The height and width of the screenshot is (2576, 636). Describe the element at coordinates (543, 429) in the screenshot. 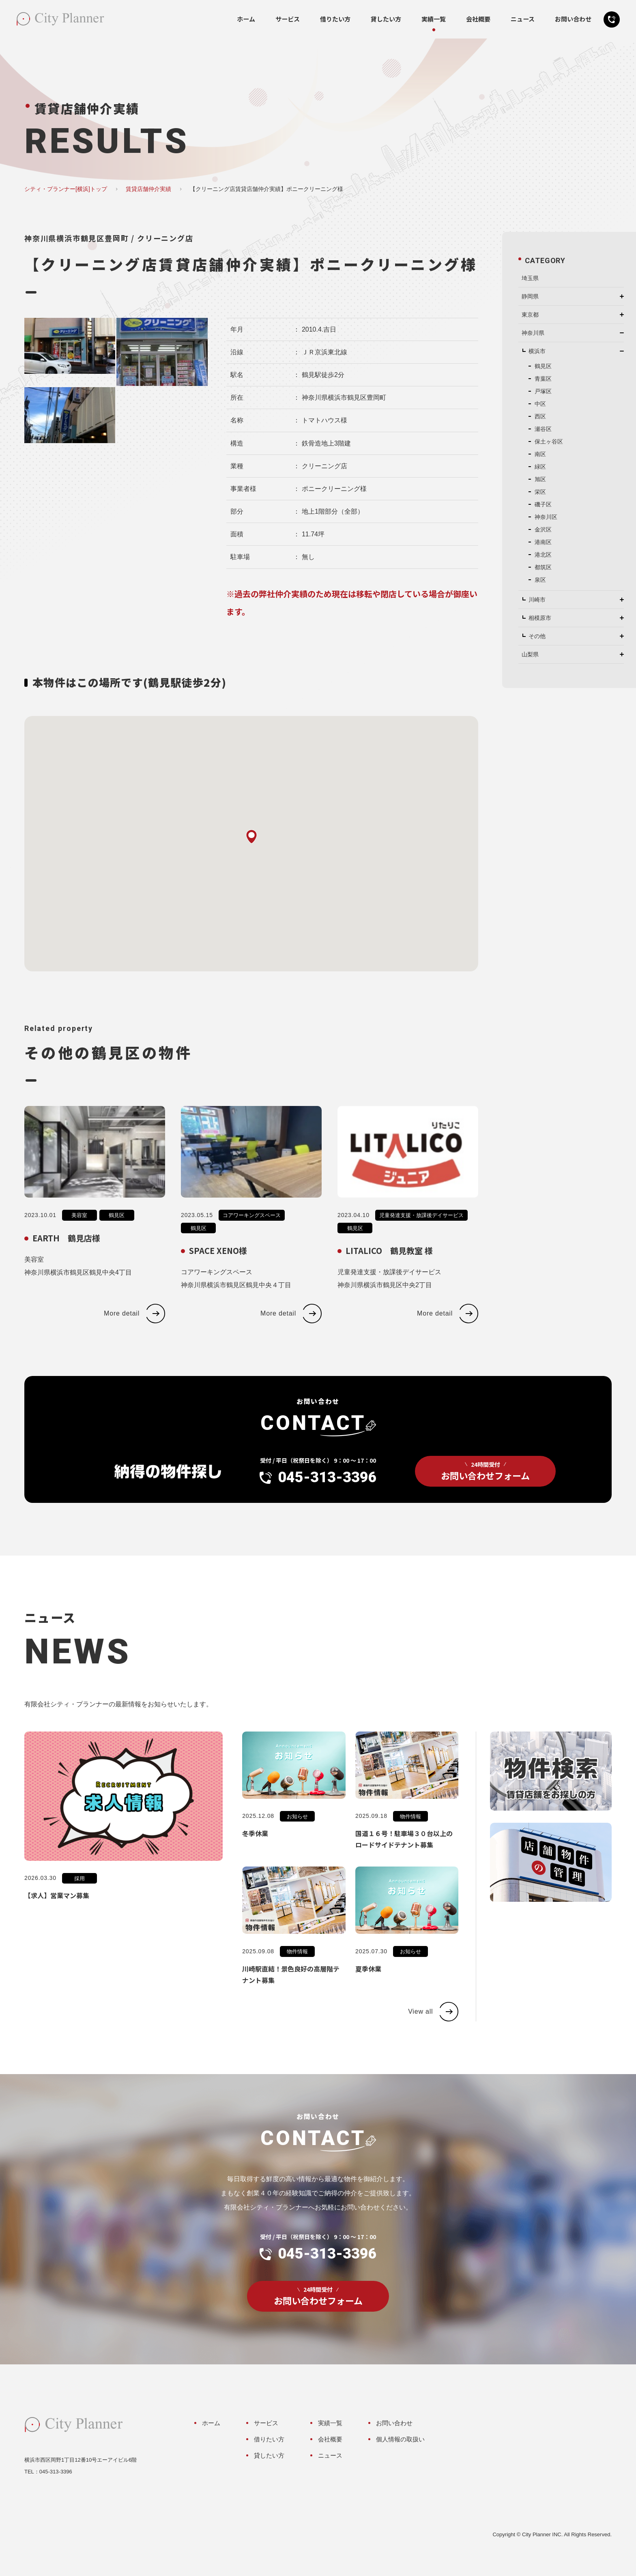

I see `瀬谷区` at that location.